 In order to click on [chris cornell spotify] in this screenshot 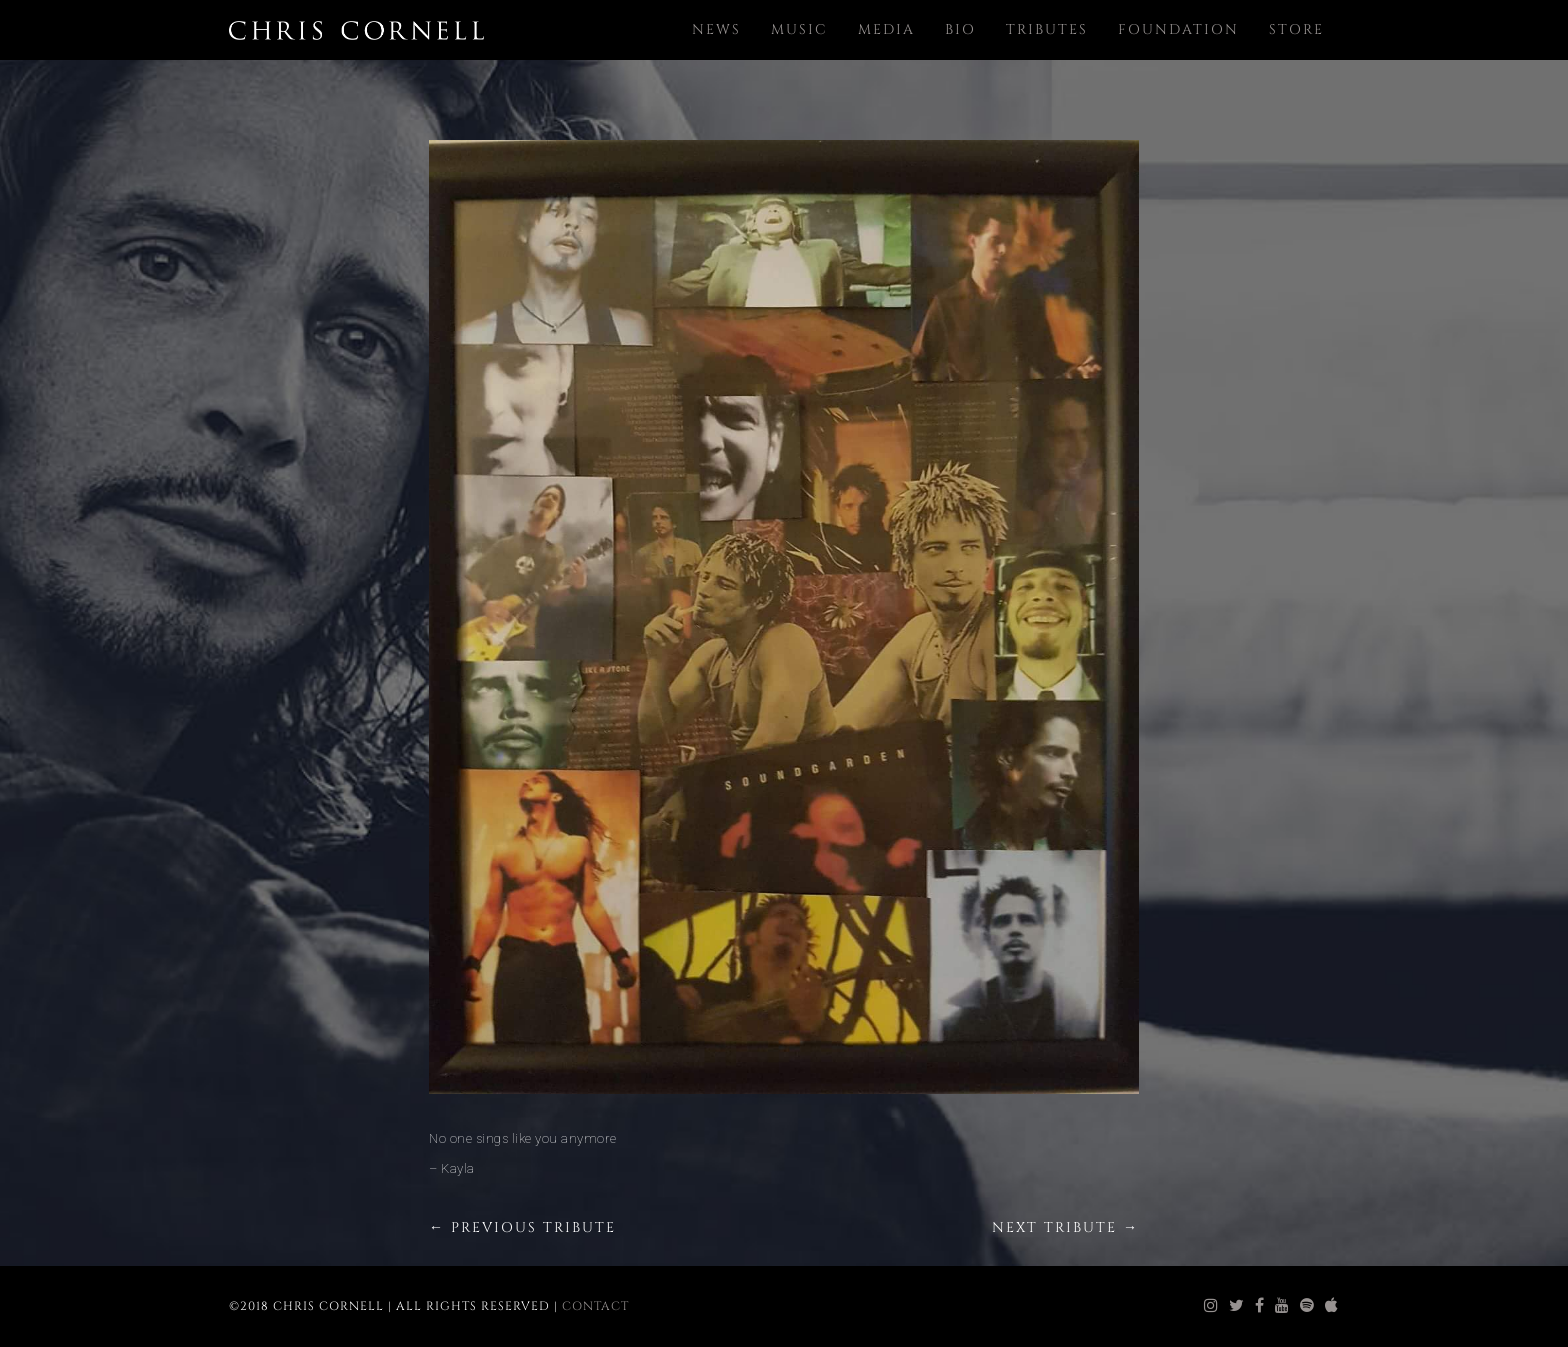, I will do `click(1307, 1306)`.